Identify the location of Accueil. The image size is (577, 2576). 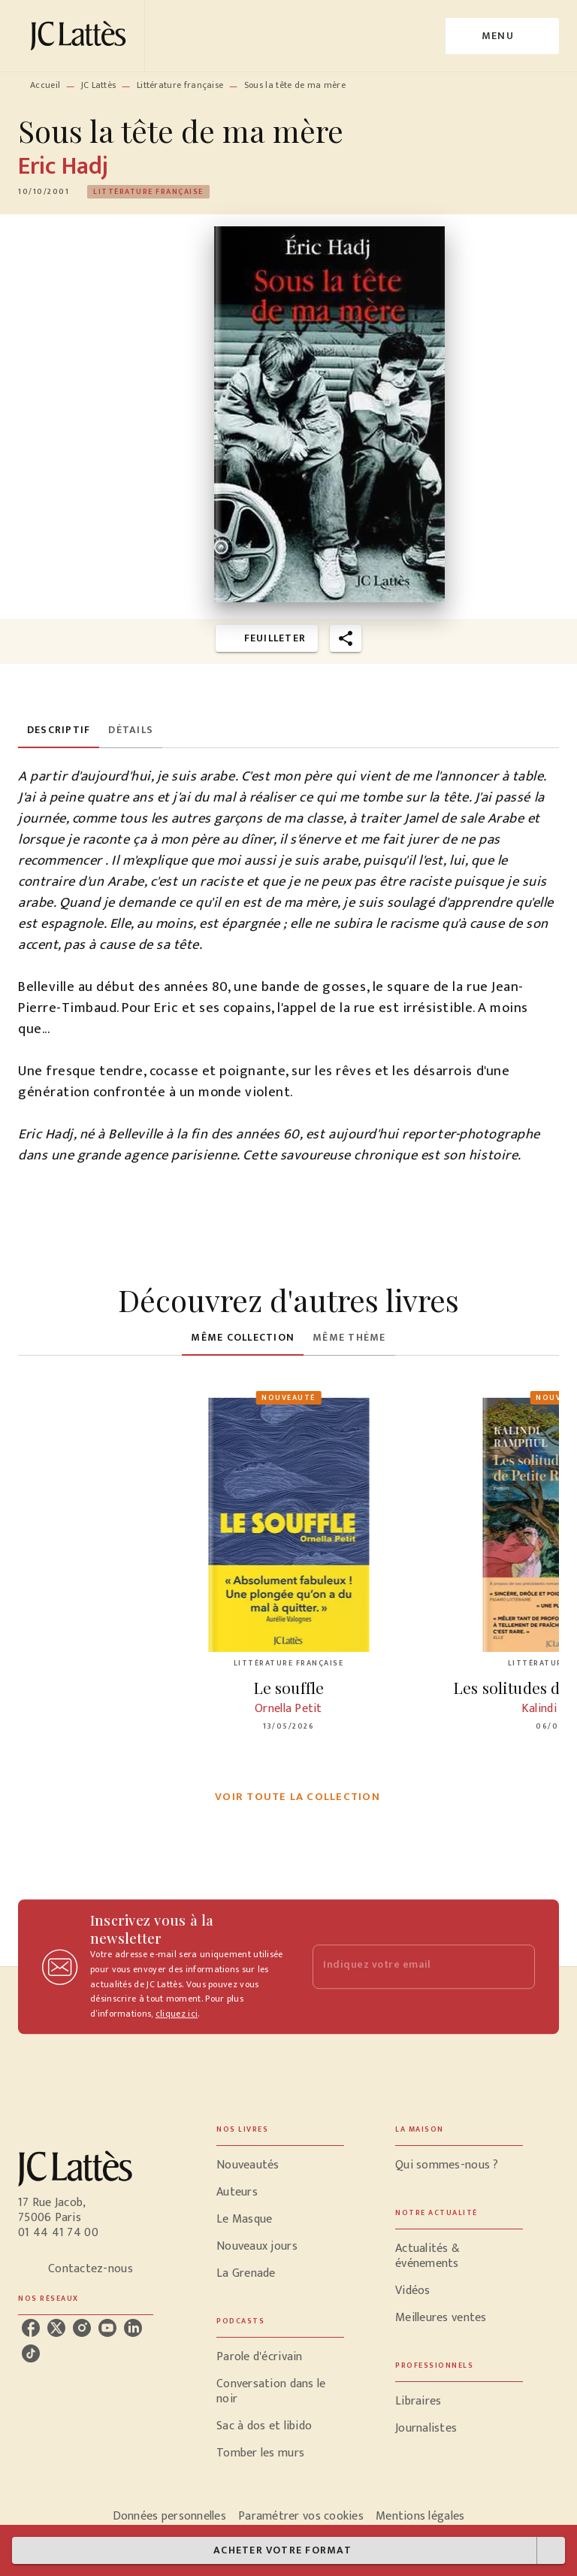
(45, 84).